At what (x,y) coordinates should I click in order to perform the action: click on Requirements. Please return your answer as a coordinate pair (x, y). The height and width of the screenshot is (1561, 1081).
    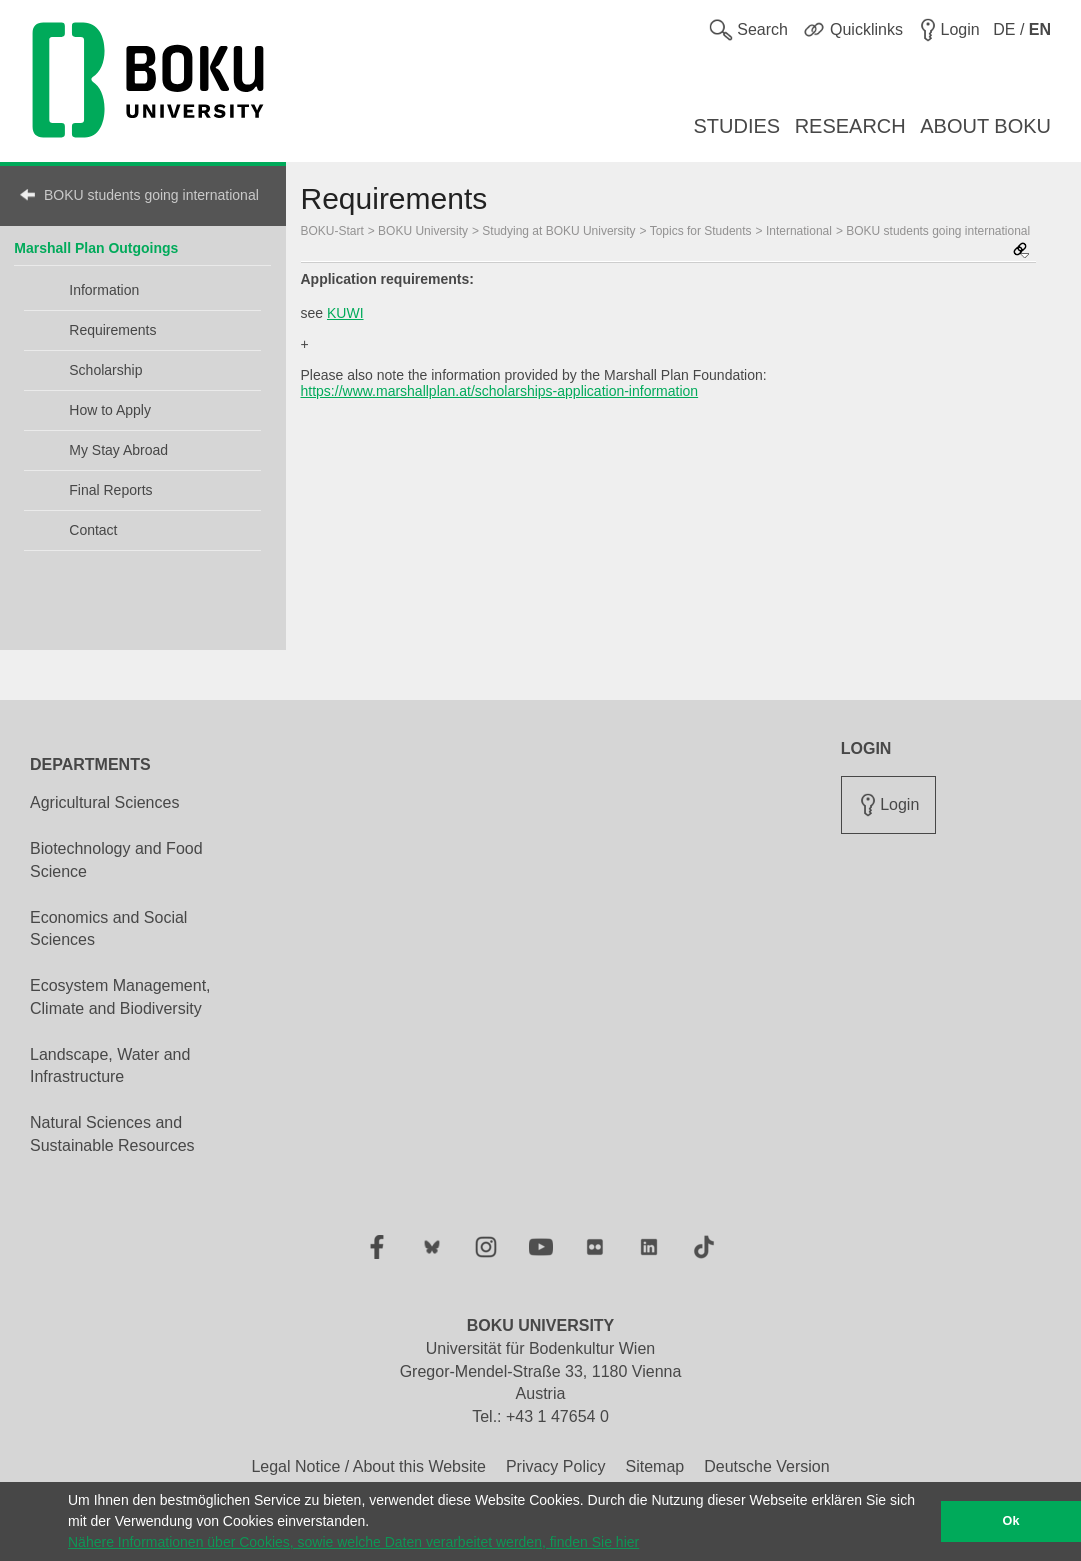
    Looking at the image, I should click on (112, 330).